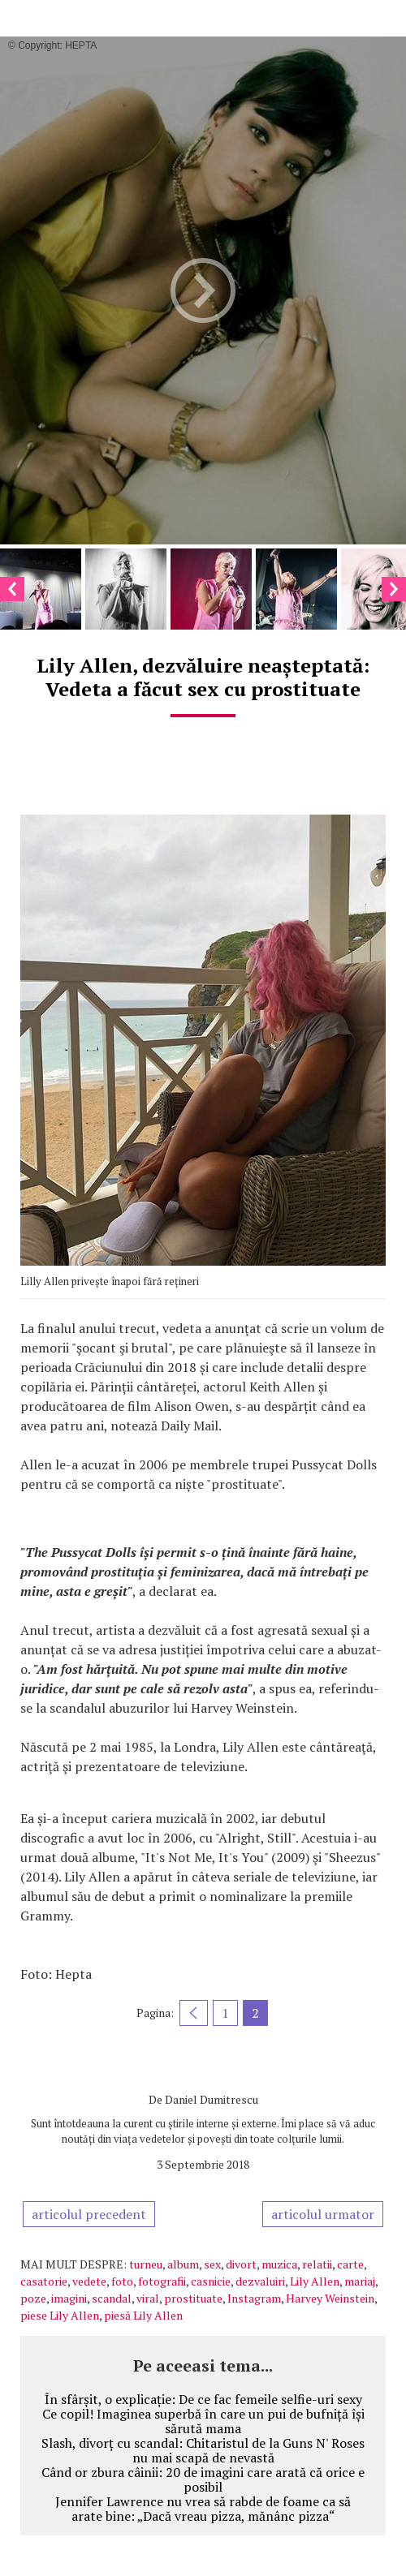  Describe the element at coordinates (122, 2281) in the screenshot. I see `foto` at that location.